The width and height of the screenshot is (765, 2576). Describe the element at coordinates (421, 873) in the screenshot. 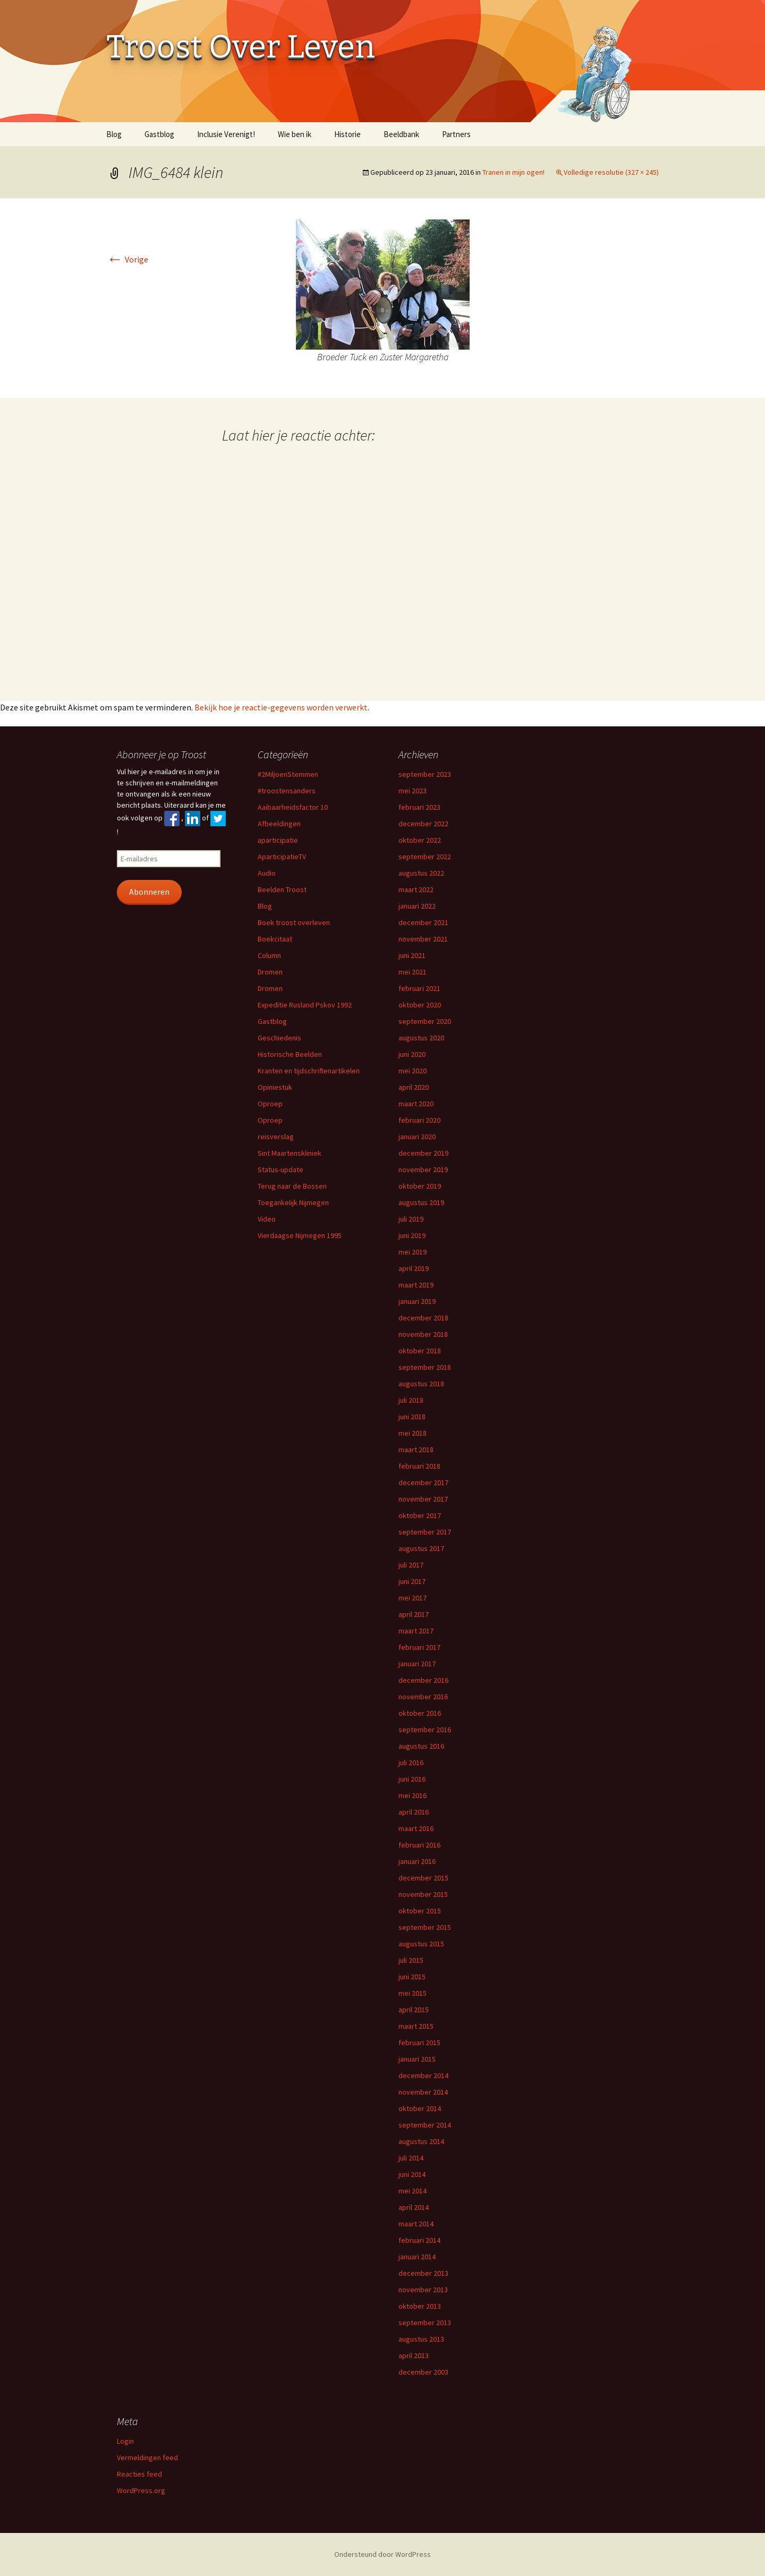

I see `augustus 2022` at that location.